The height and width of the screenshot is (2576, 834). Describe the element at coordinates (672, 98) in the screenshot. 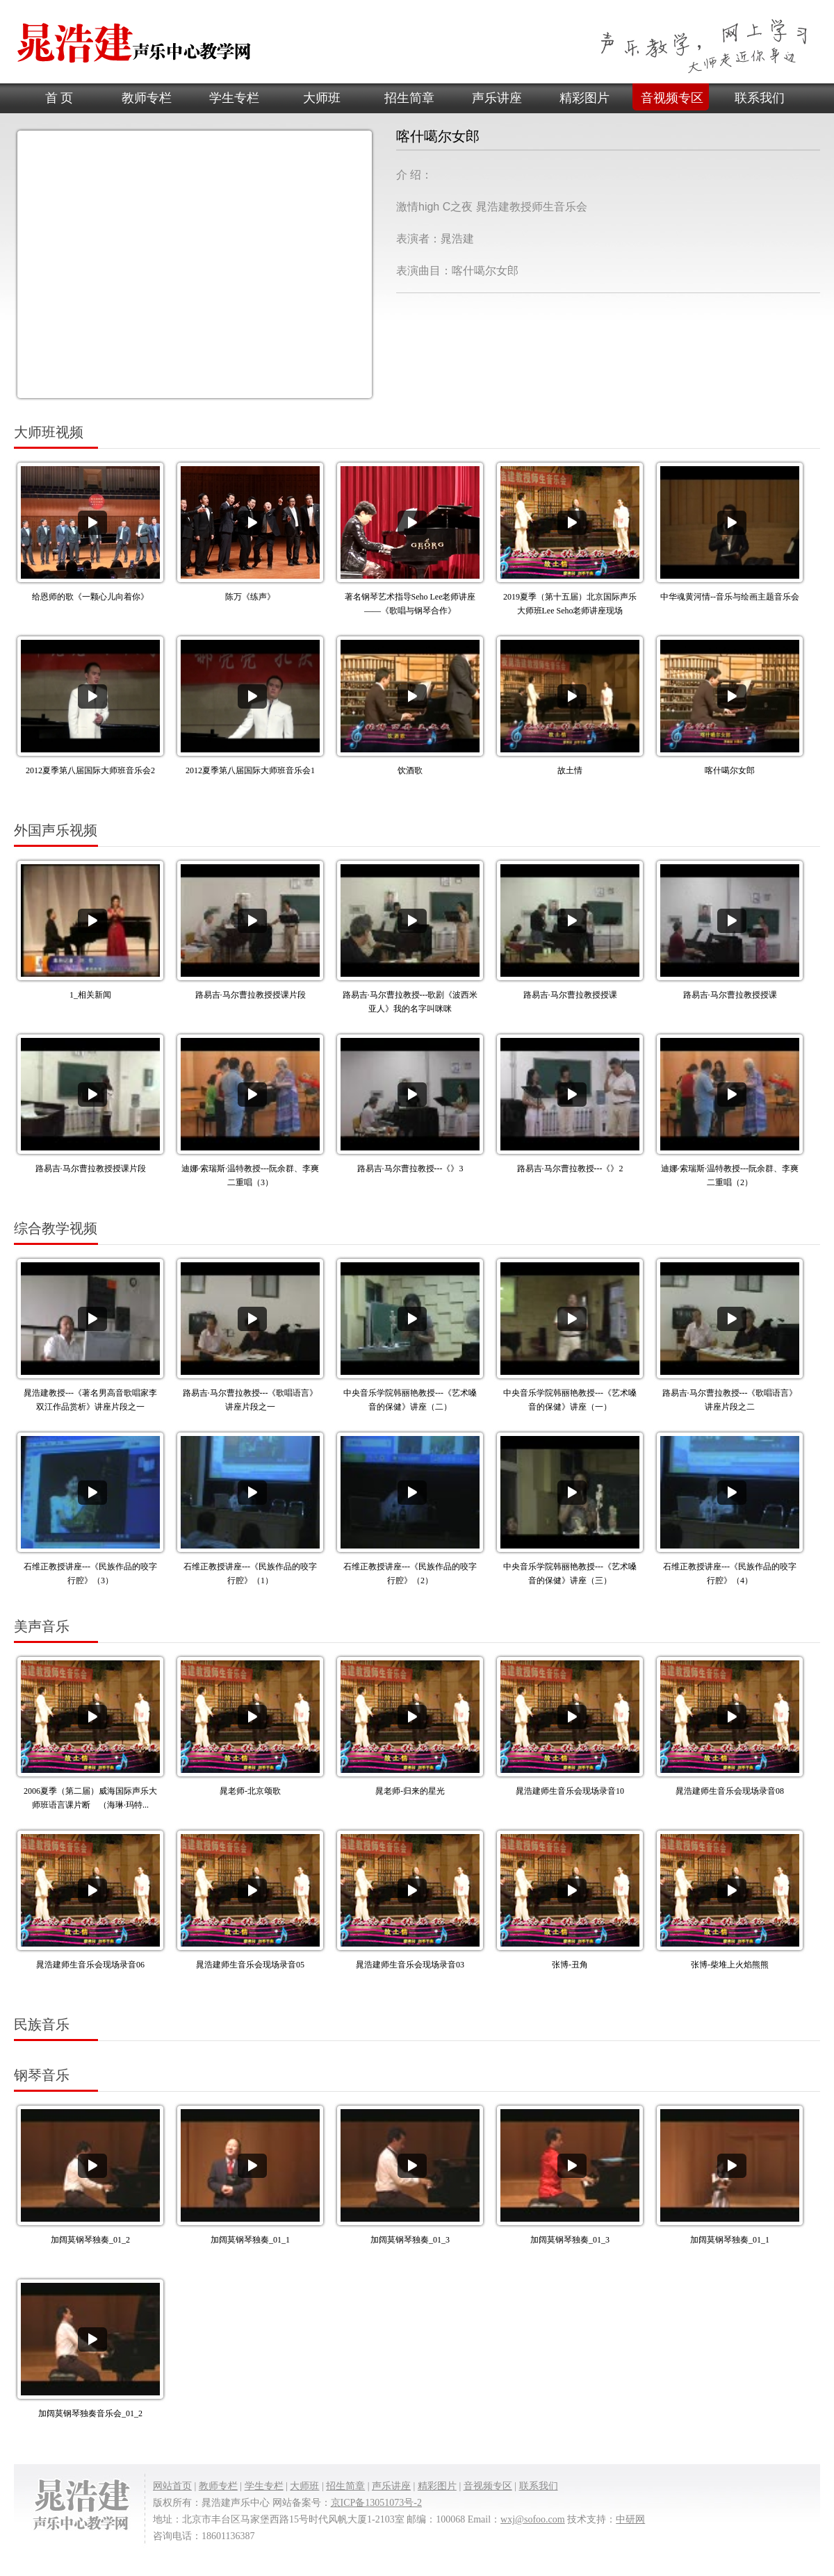

I see `音视频专区` at that location.